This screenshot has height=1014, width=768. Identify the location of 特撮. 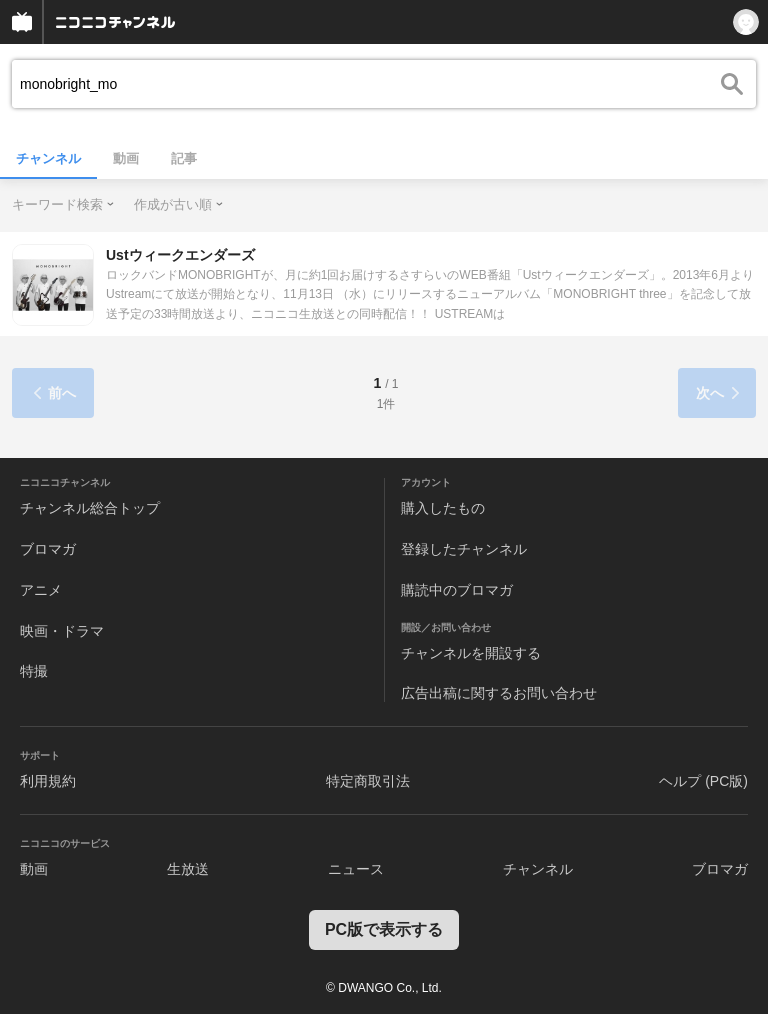
(34, 671).